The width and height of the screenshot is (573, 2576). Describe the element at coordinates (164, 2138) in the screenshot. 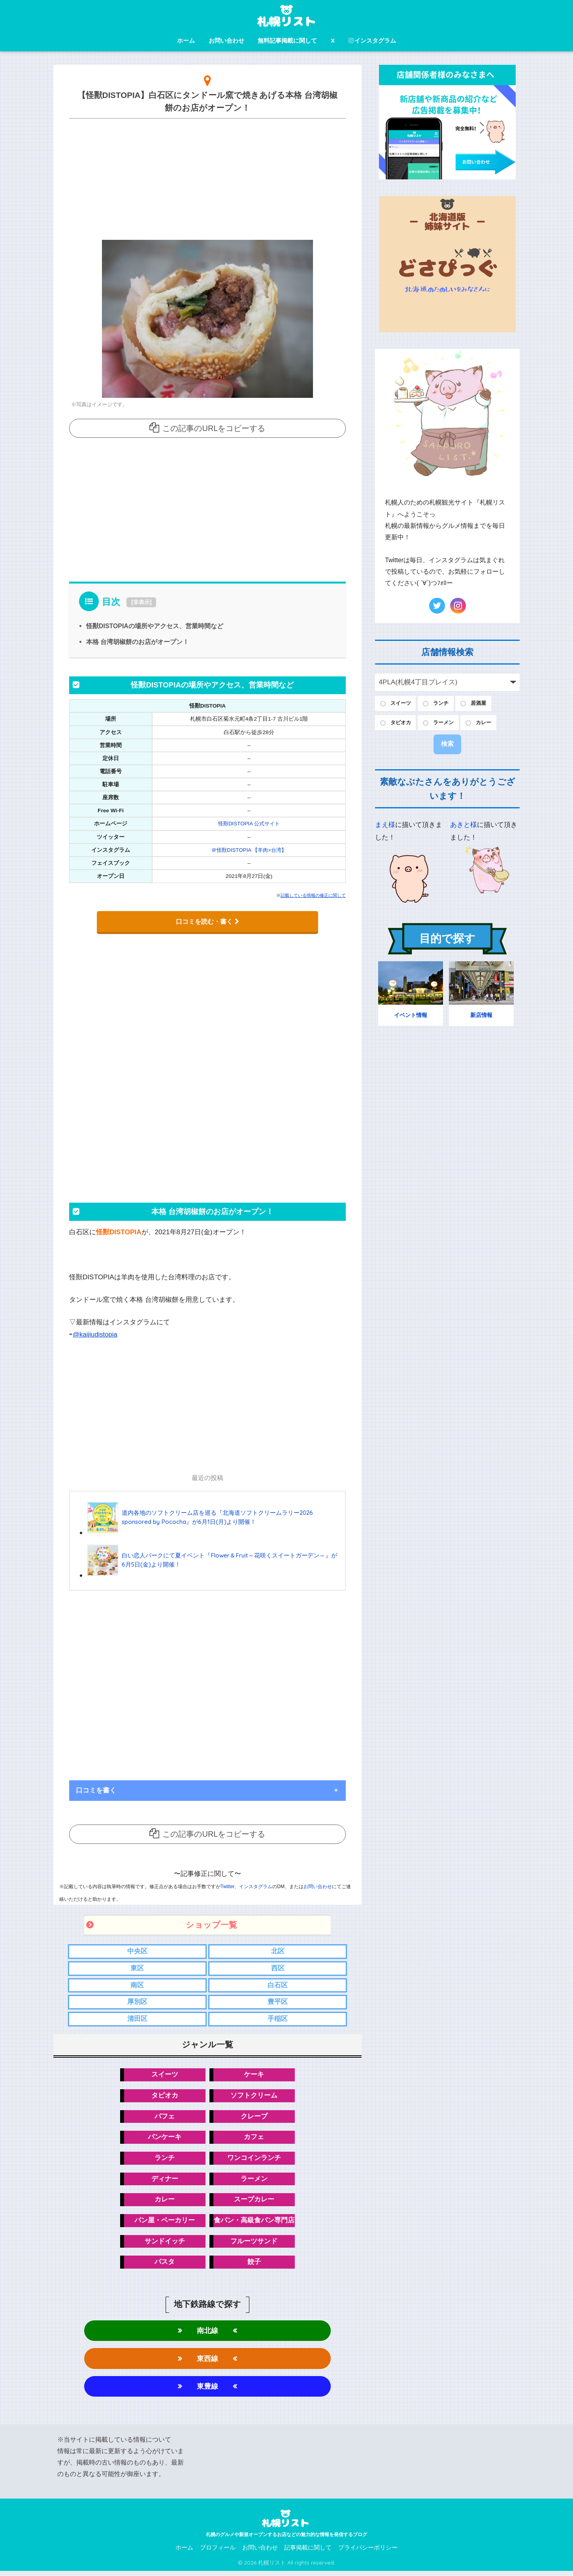

I see `パンケーキ` at that location.